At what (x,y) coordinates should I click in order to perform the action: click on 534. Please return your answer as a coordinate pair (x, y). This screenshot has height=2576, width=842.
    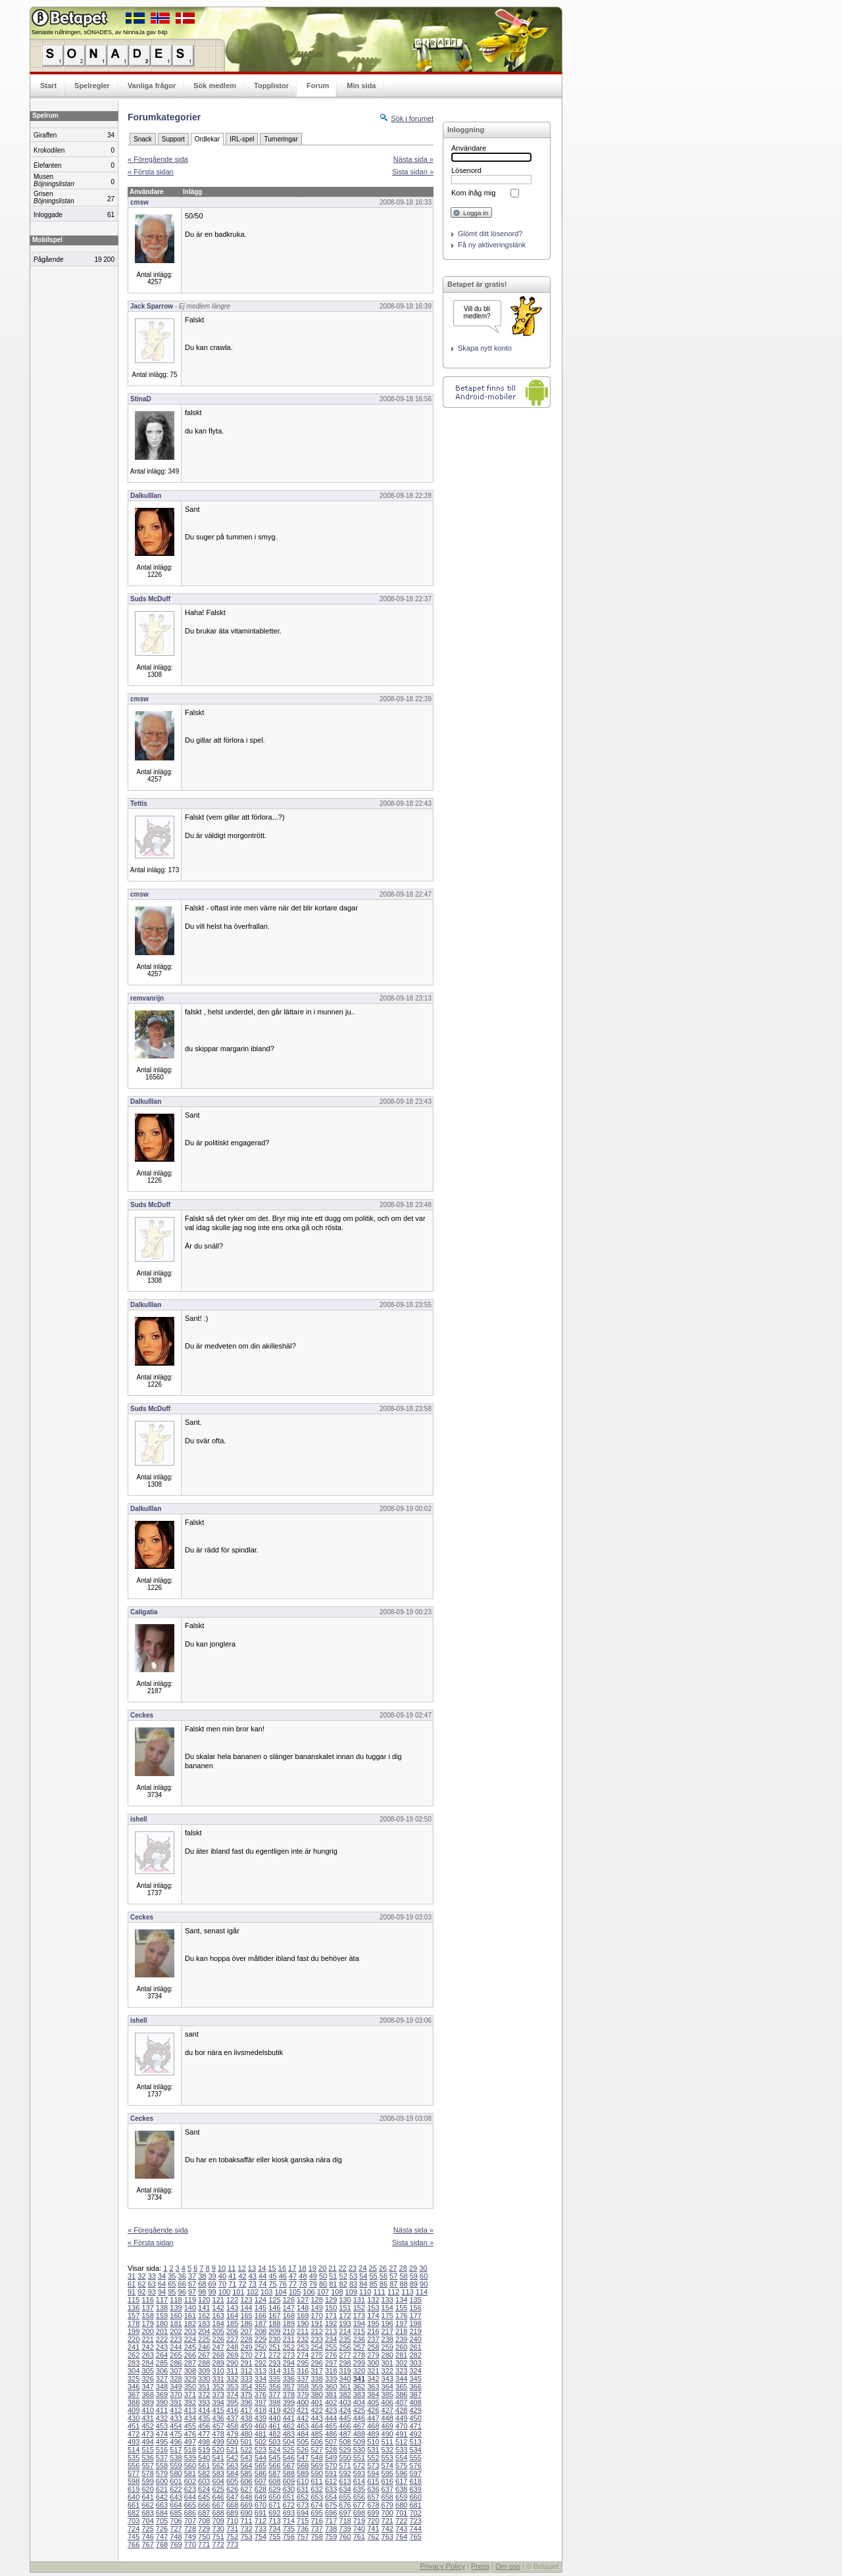
    Looking at the image, I should click on (415, 2450).